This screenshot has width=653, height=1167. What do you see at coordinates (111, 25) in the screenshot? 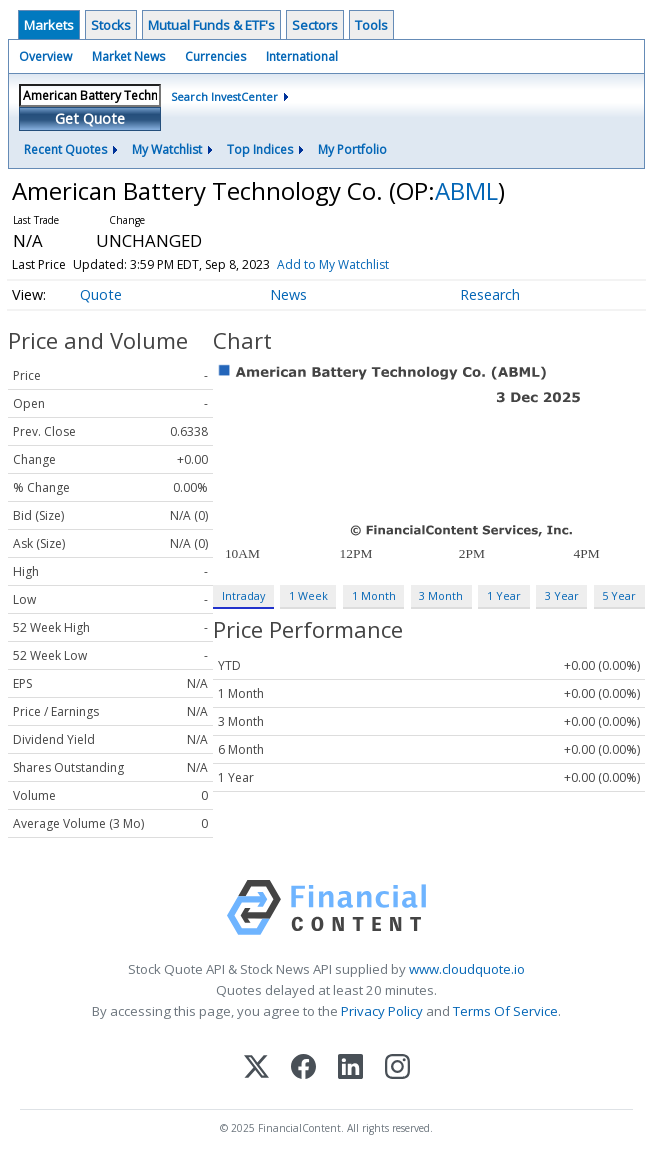
I see `Stocks` at bounding box center [111, 25].